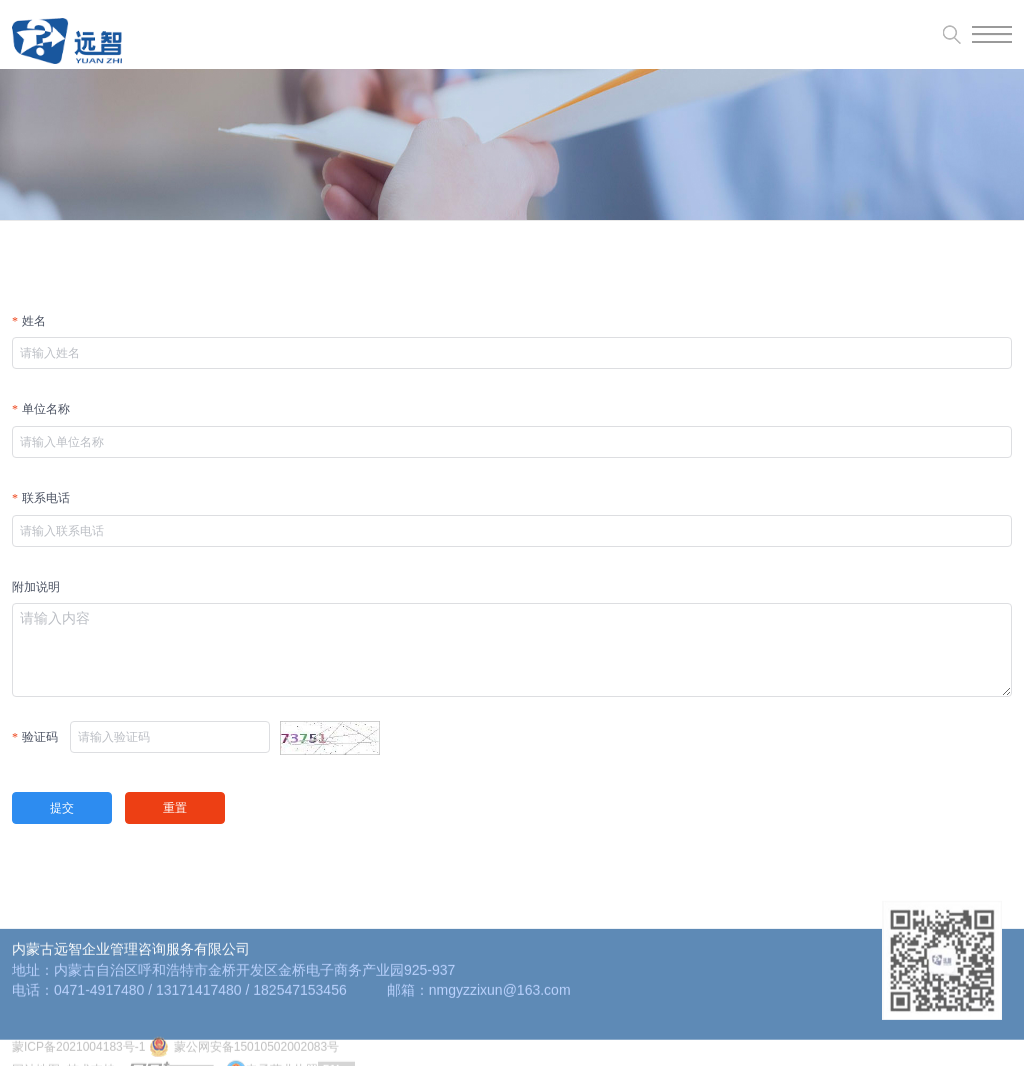 The width and height of the screenshot is (1024, 1066). What do you see at coordinates (78, 1057) in the screenshot?
I see `蒙ICP备2021004183号-1` at bounding box center [78, 1057].